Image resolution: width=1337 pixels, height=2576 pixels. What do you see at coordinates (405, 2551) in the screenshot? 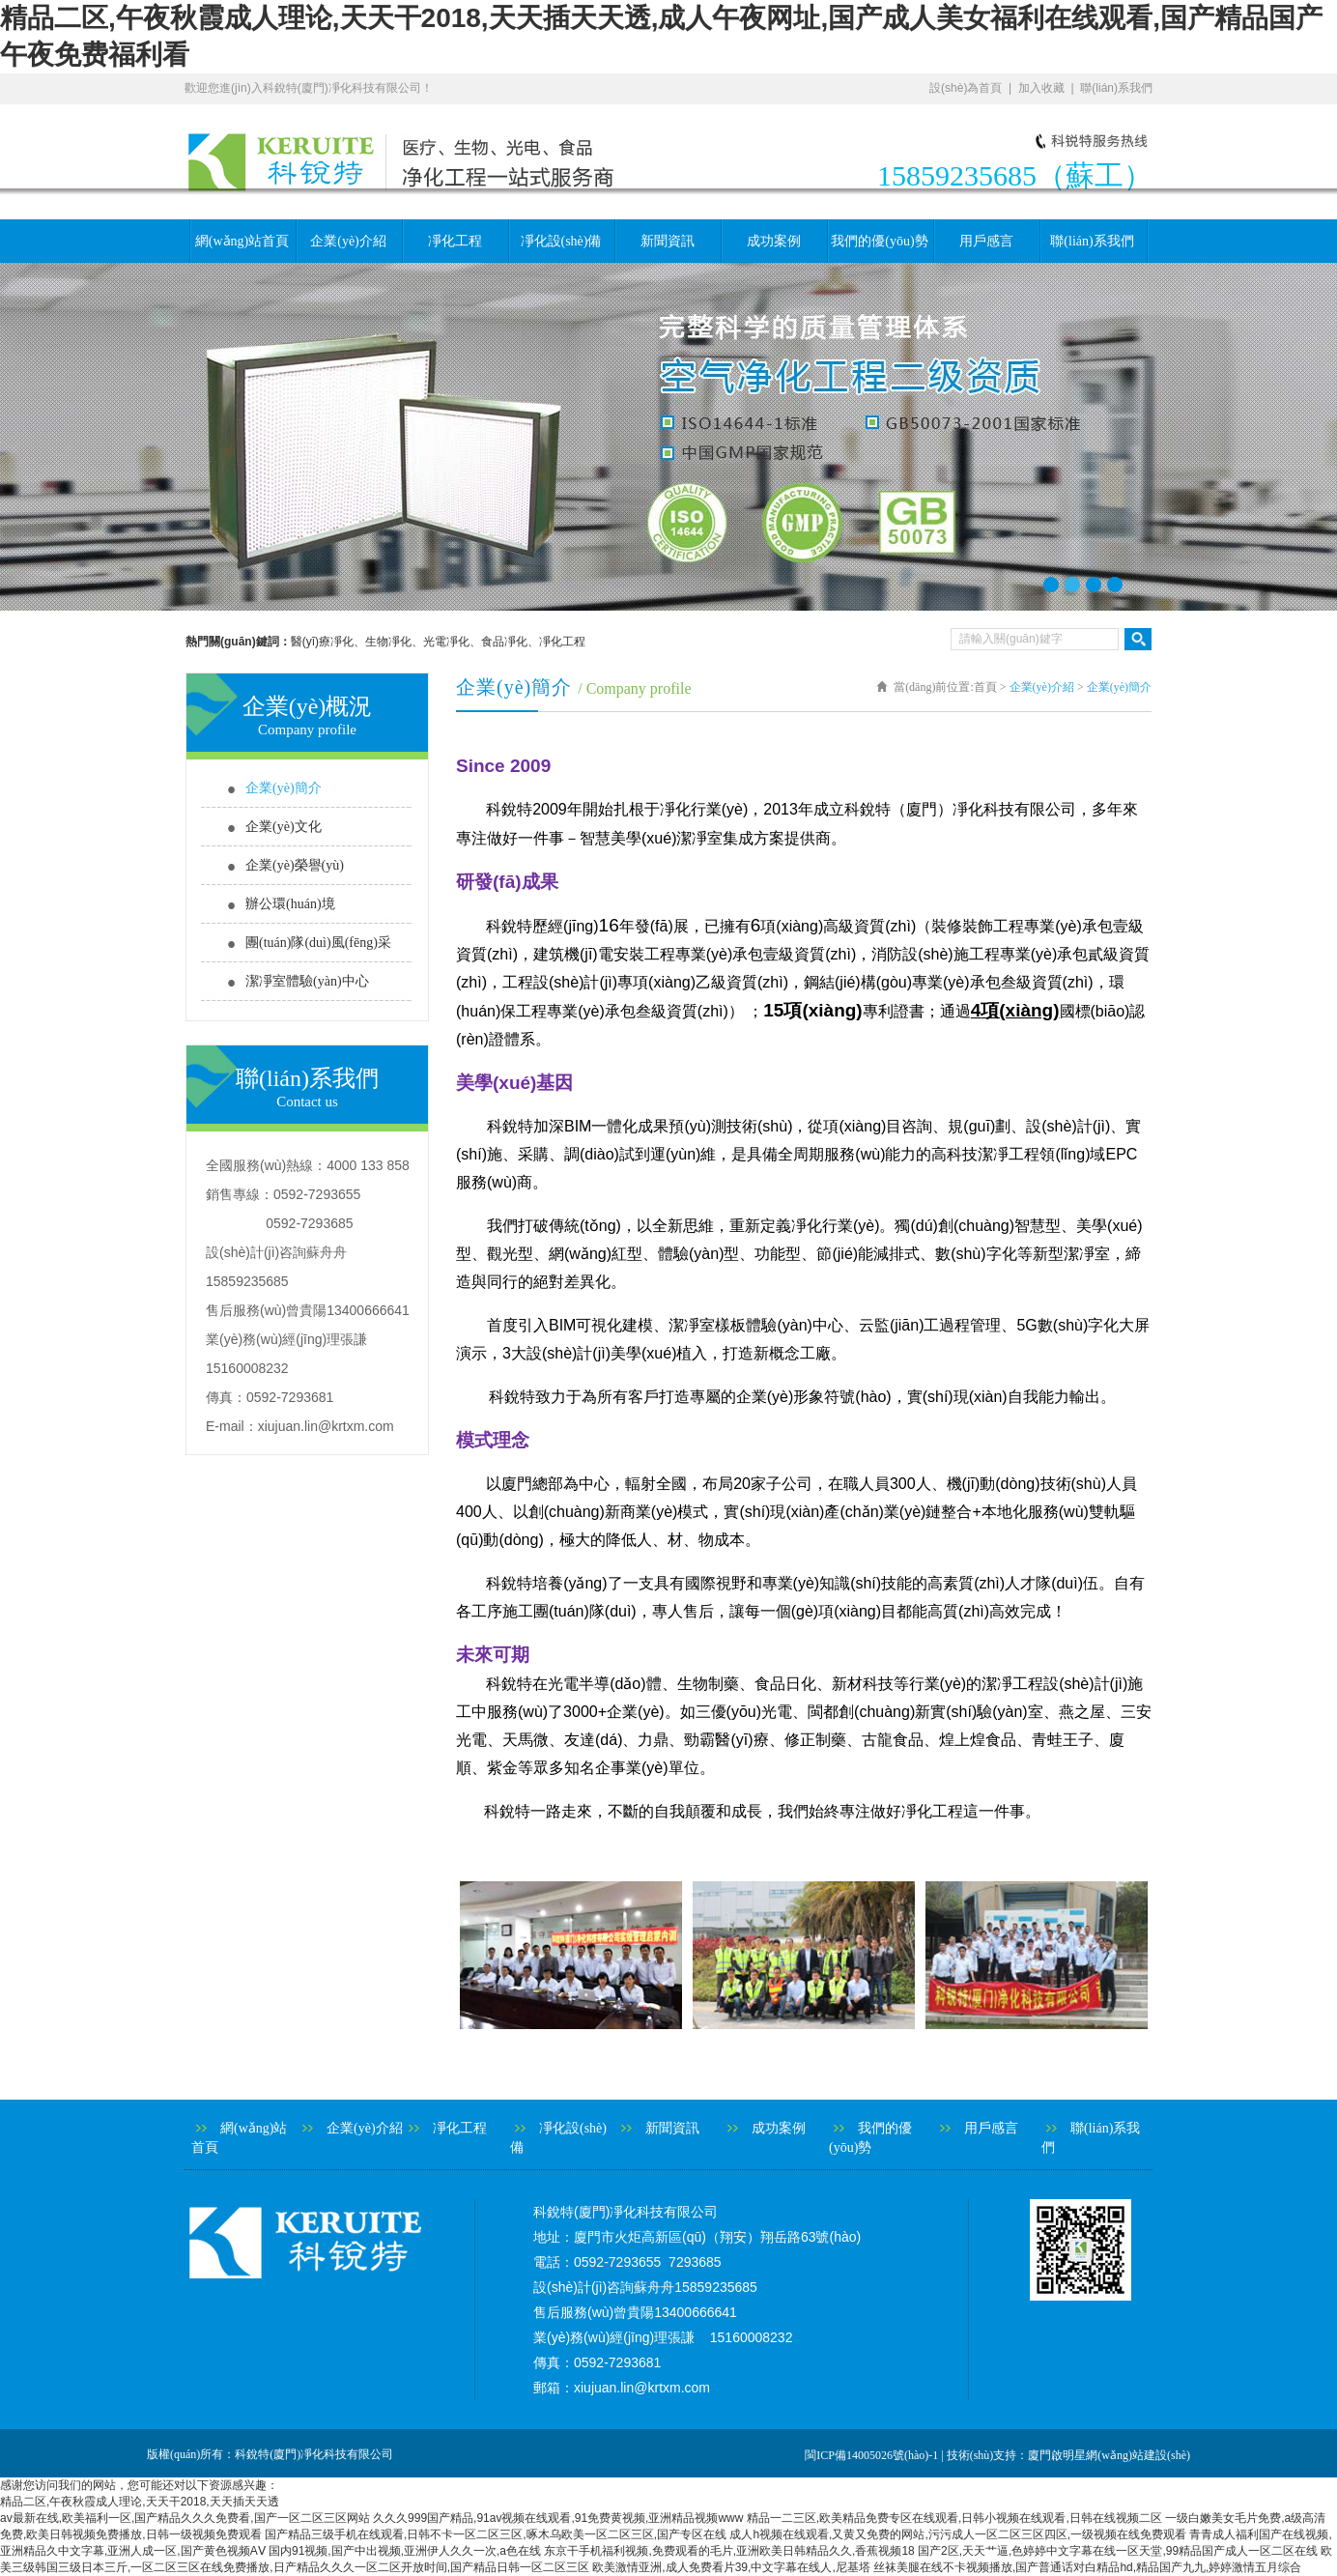
I see `国内91视频,国产中出视频,亚洲伊人久久一次,a色在线` at bounding box center [405, 2551].